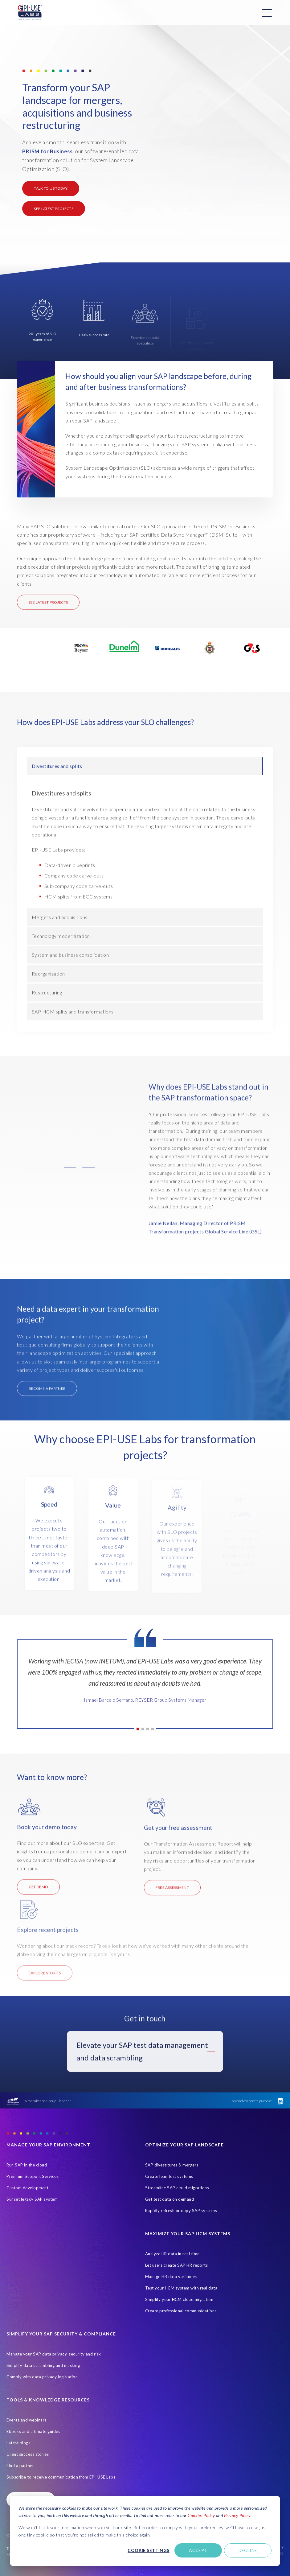  Describe the element at coordinates (26, 2419) in the screenshot. I see `Events and webinars` at that location.